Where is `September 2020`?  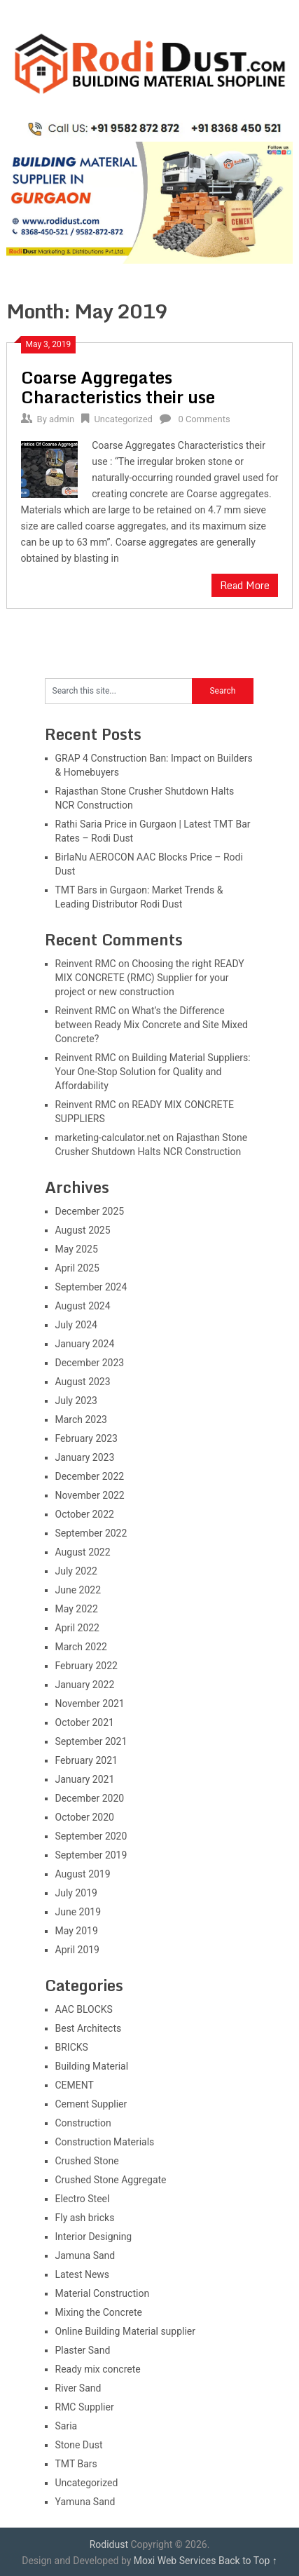 September 2020 is located at coordinates (91, 1836).